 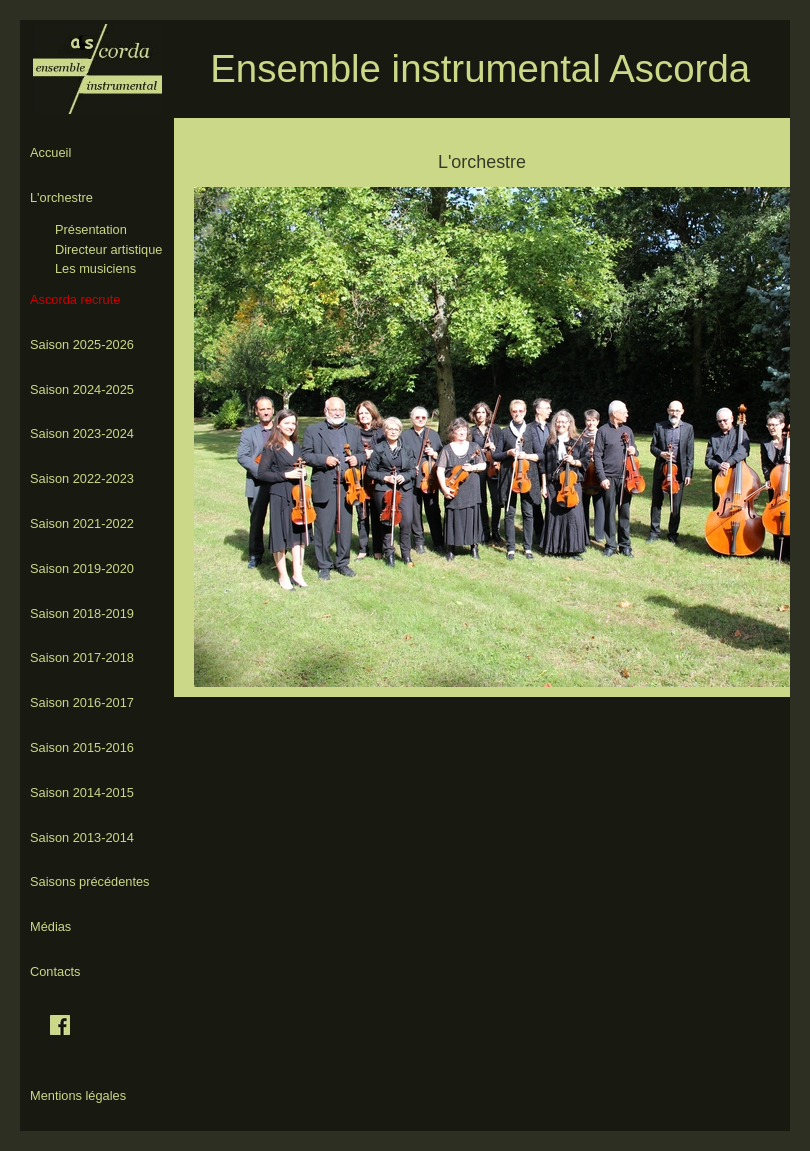 I want to click on Saison 2017-2018, so click(x=82, y=657).